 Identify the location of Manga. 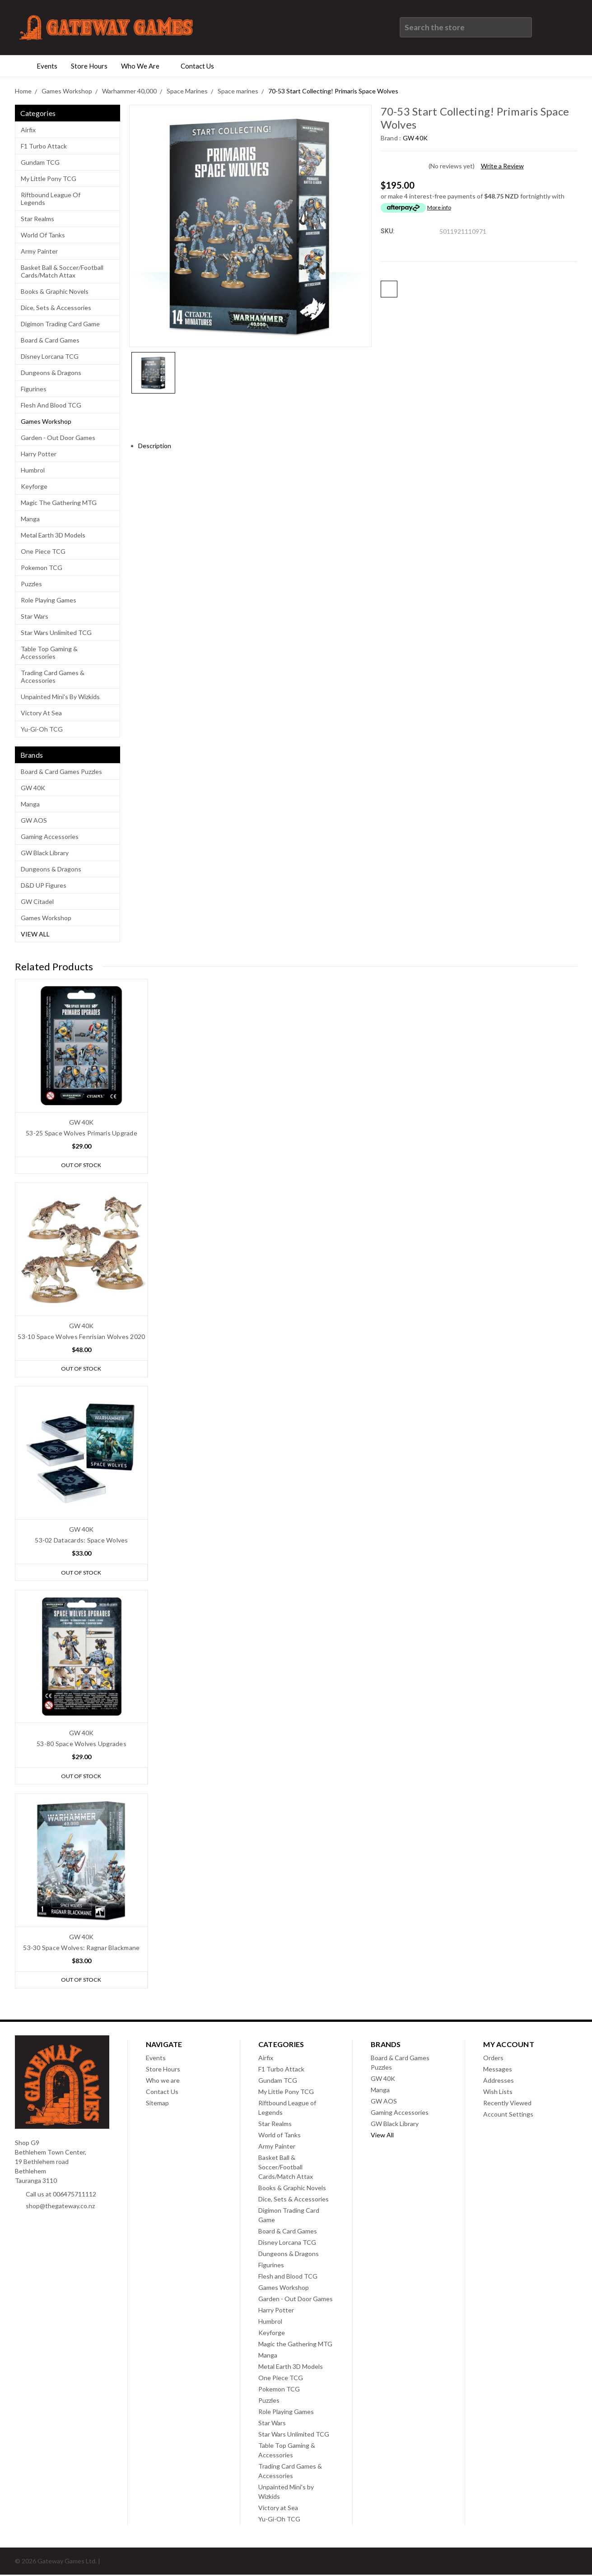
(30, 519).